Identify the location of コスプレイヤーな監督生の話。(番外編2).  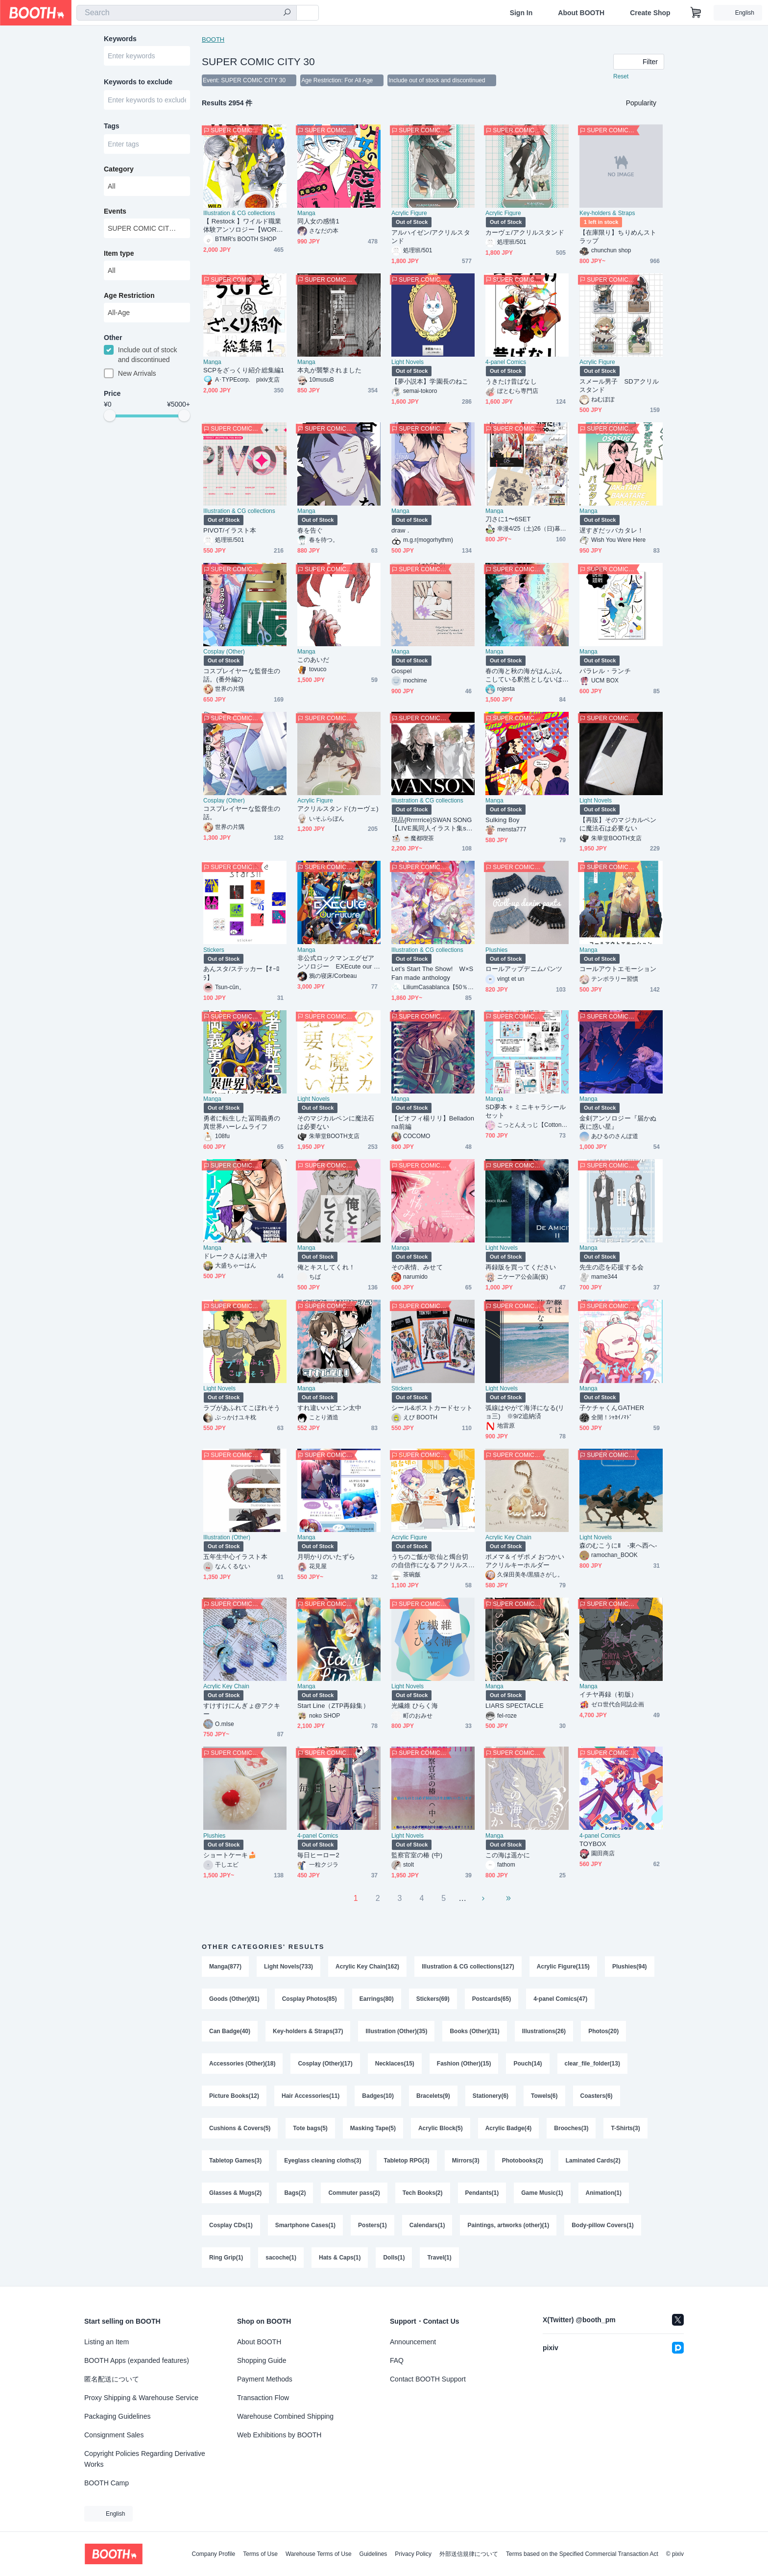
(241, 675).